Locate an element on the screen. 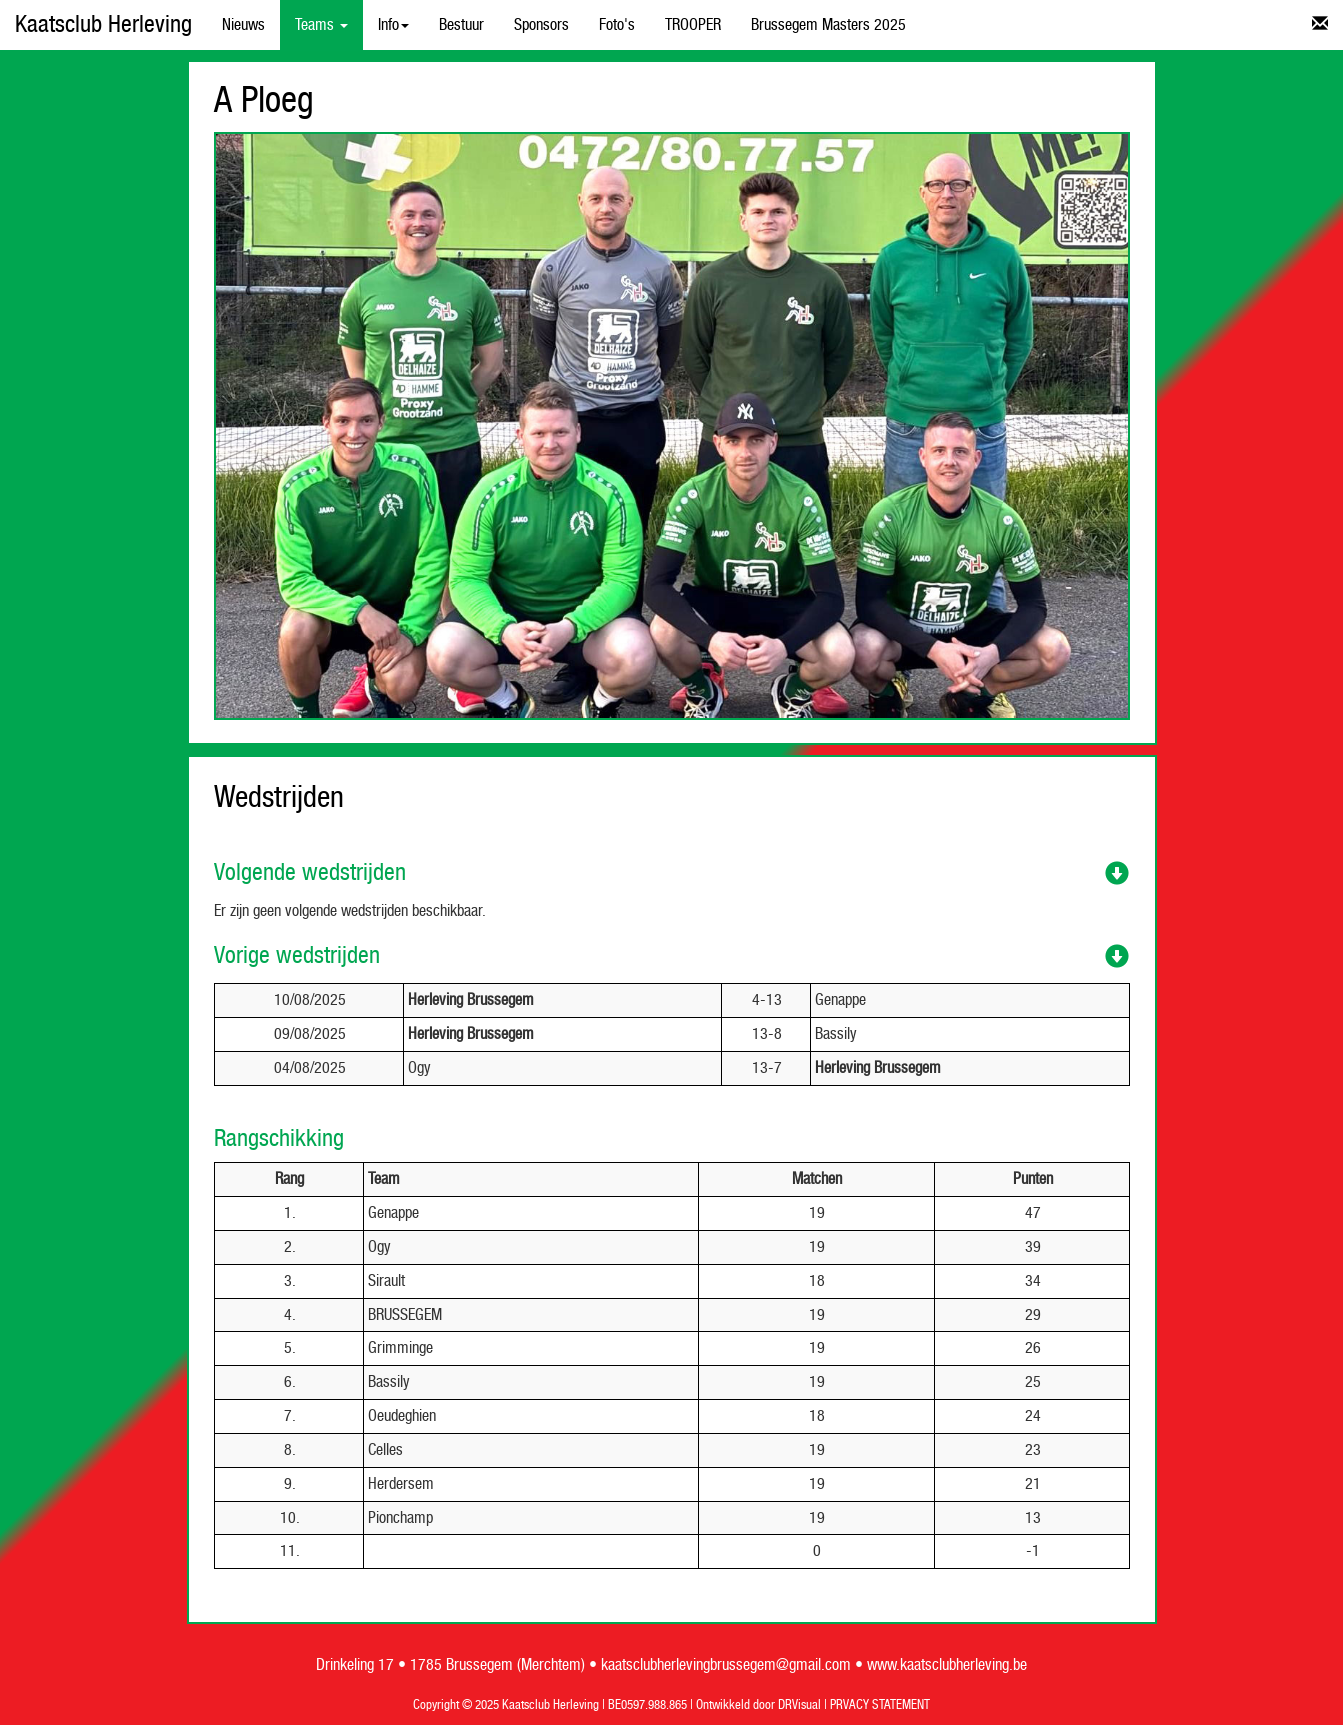 The height and width of the screenshot is (1725, 1343). Info is located at coordinates (393, 25).